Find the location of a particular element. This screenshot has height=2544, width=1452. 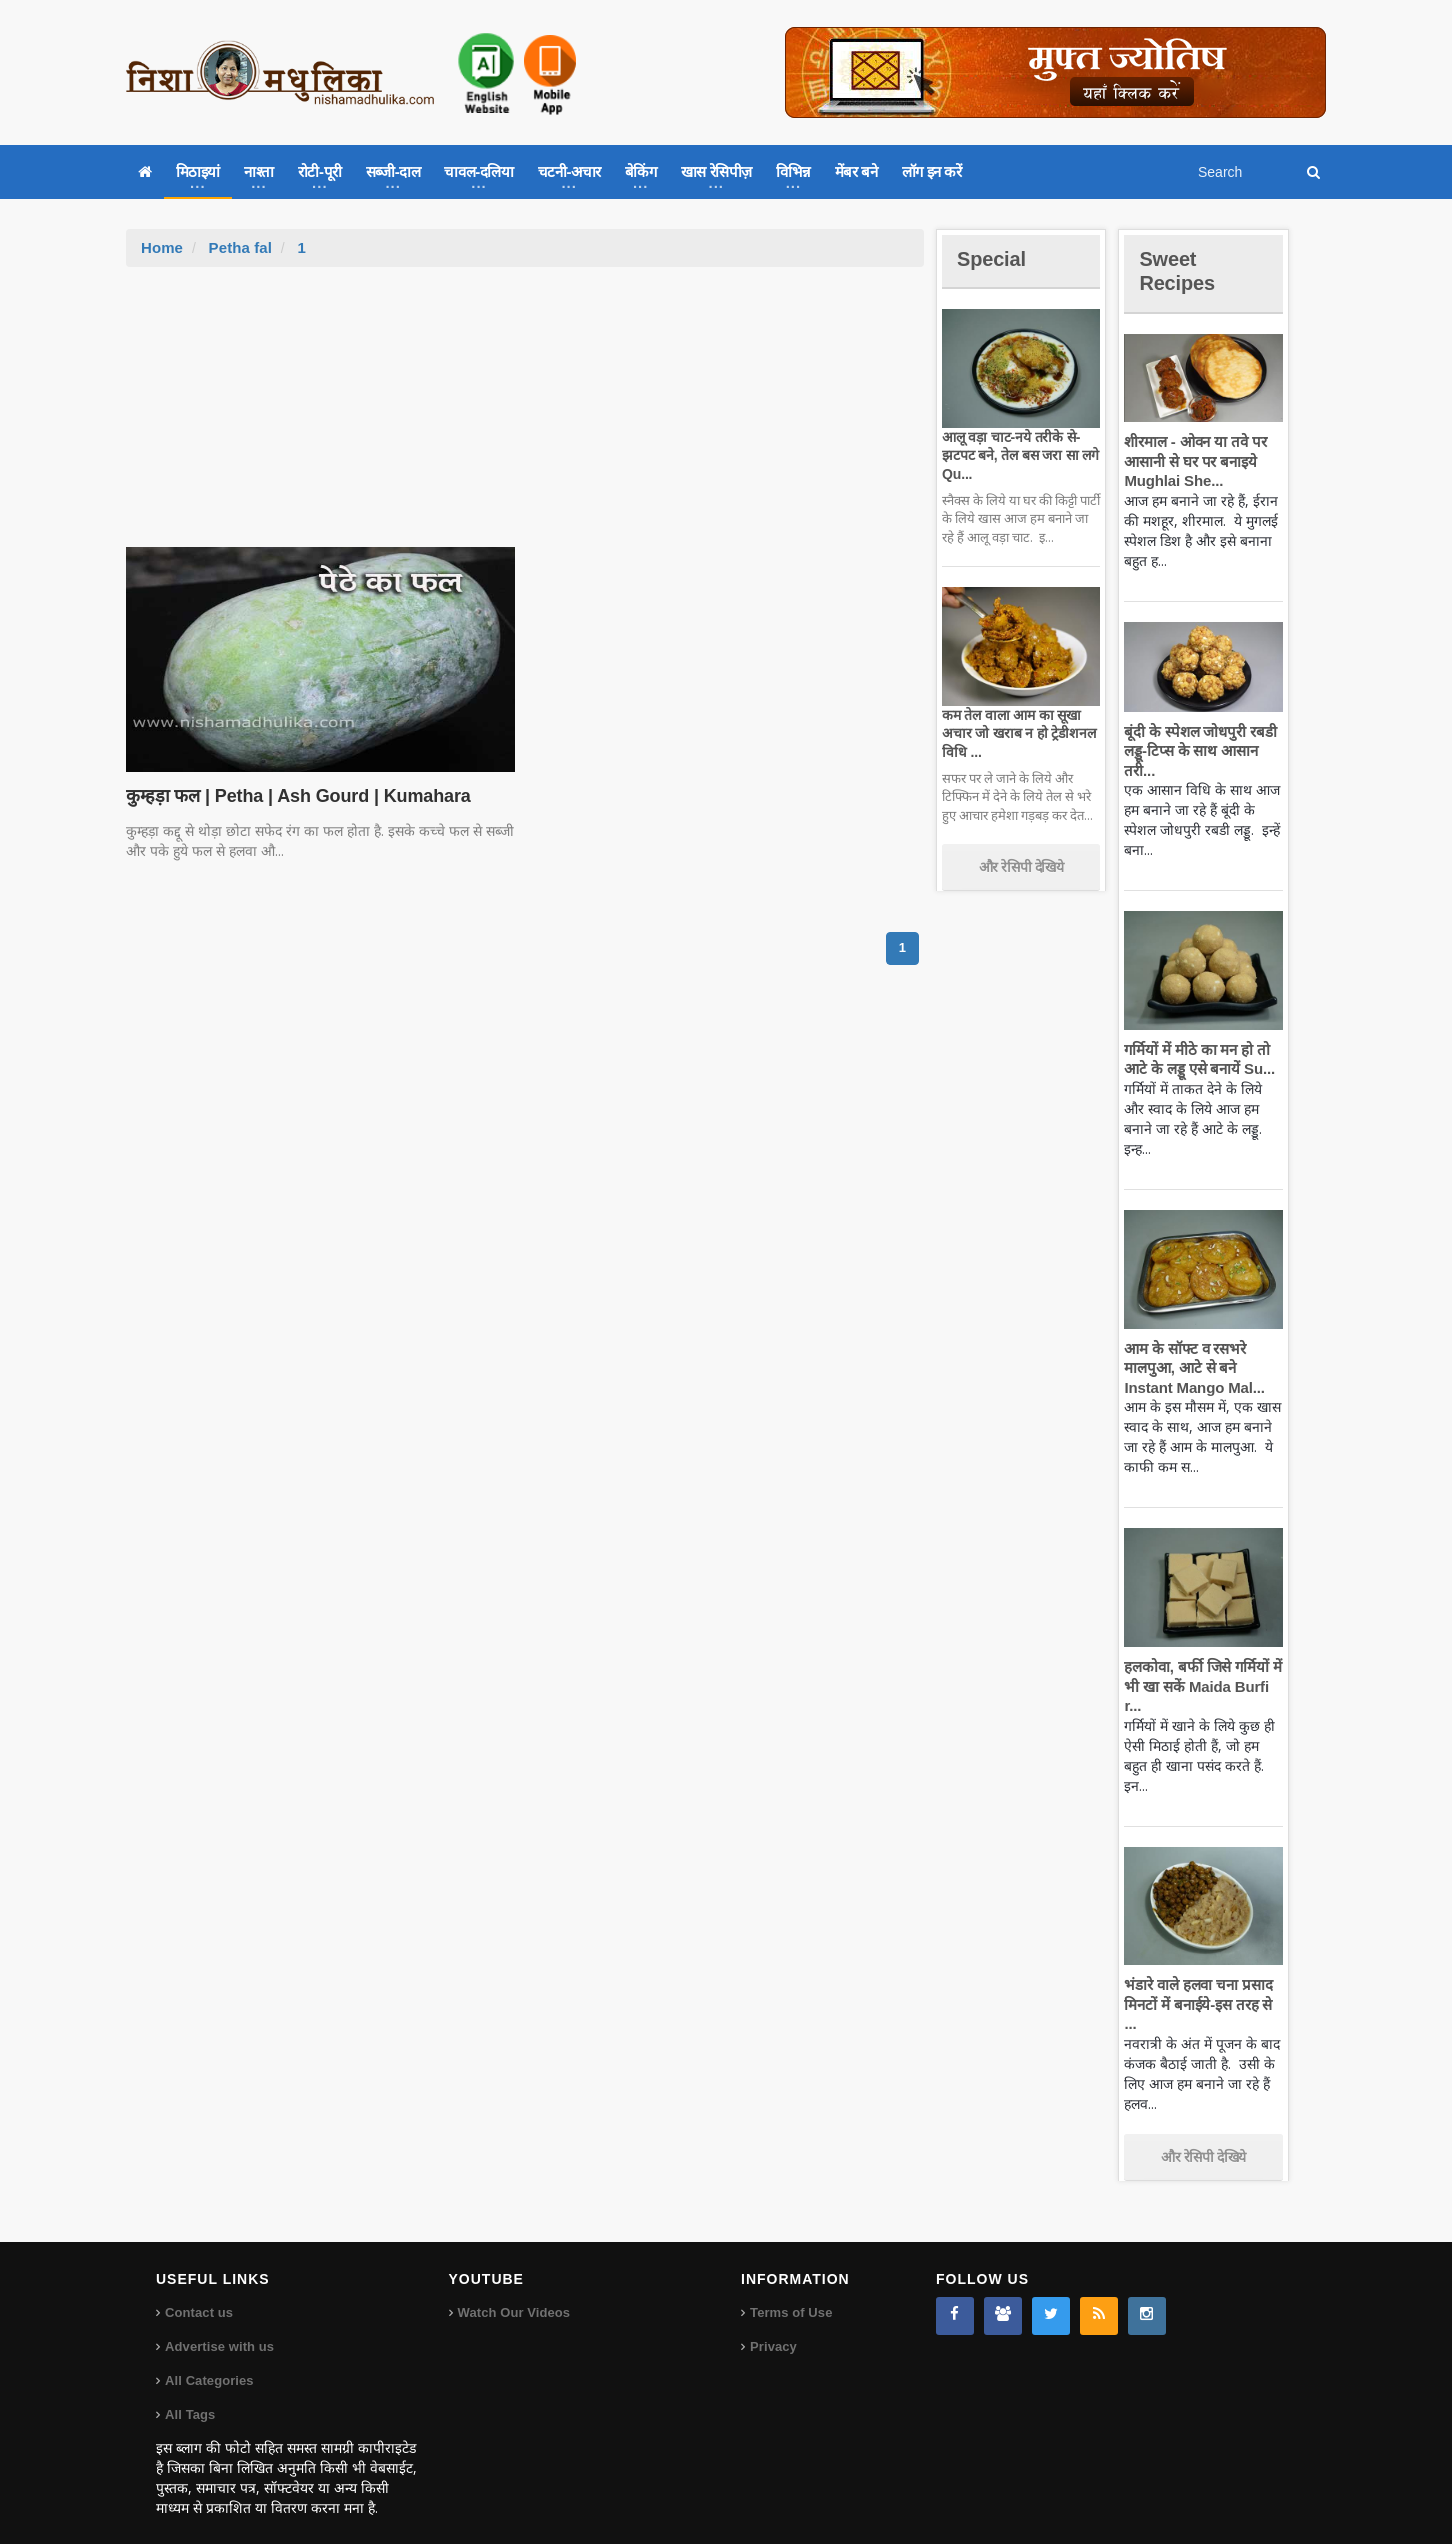

All Tags is located at coordinates (190, 2395).